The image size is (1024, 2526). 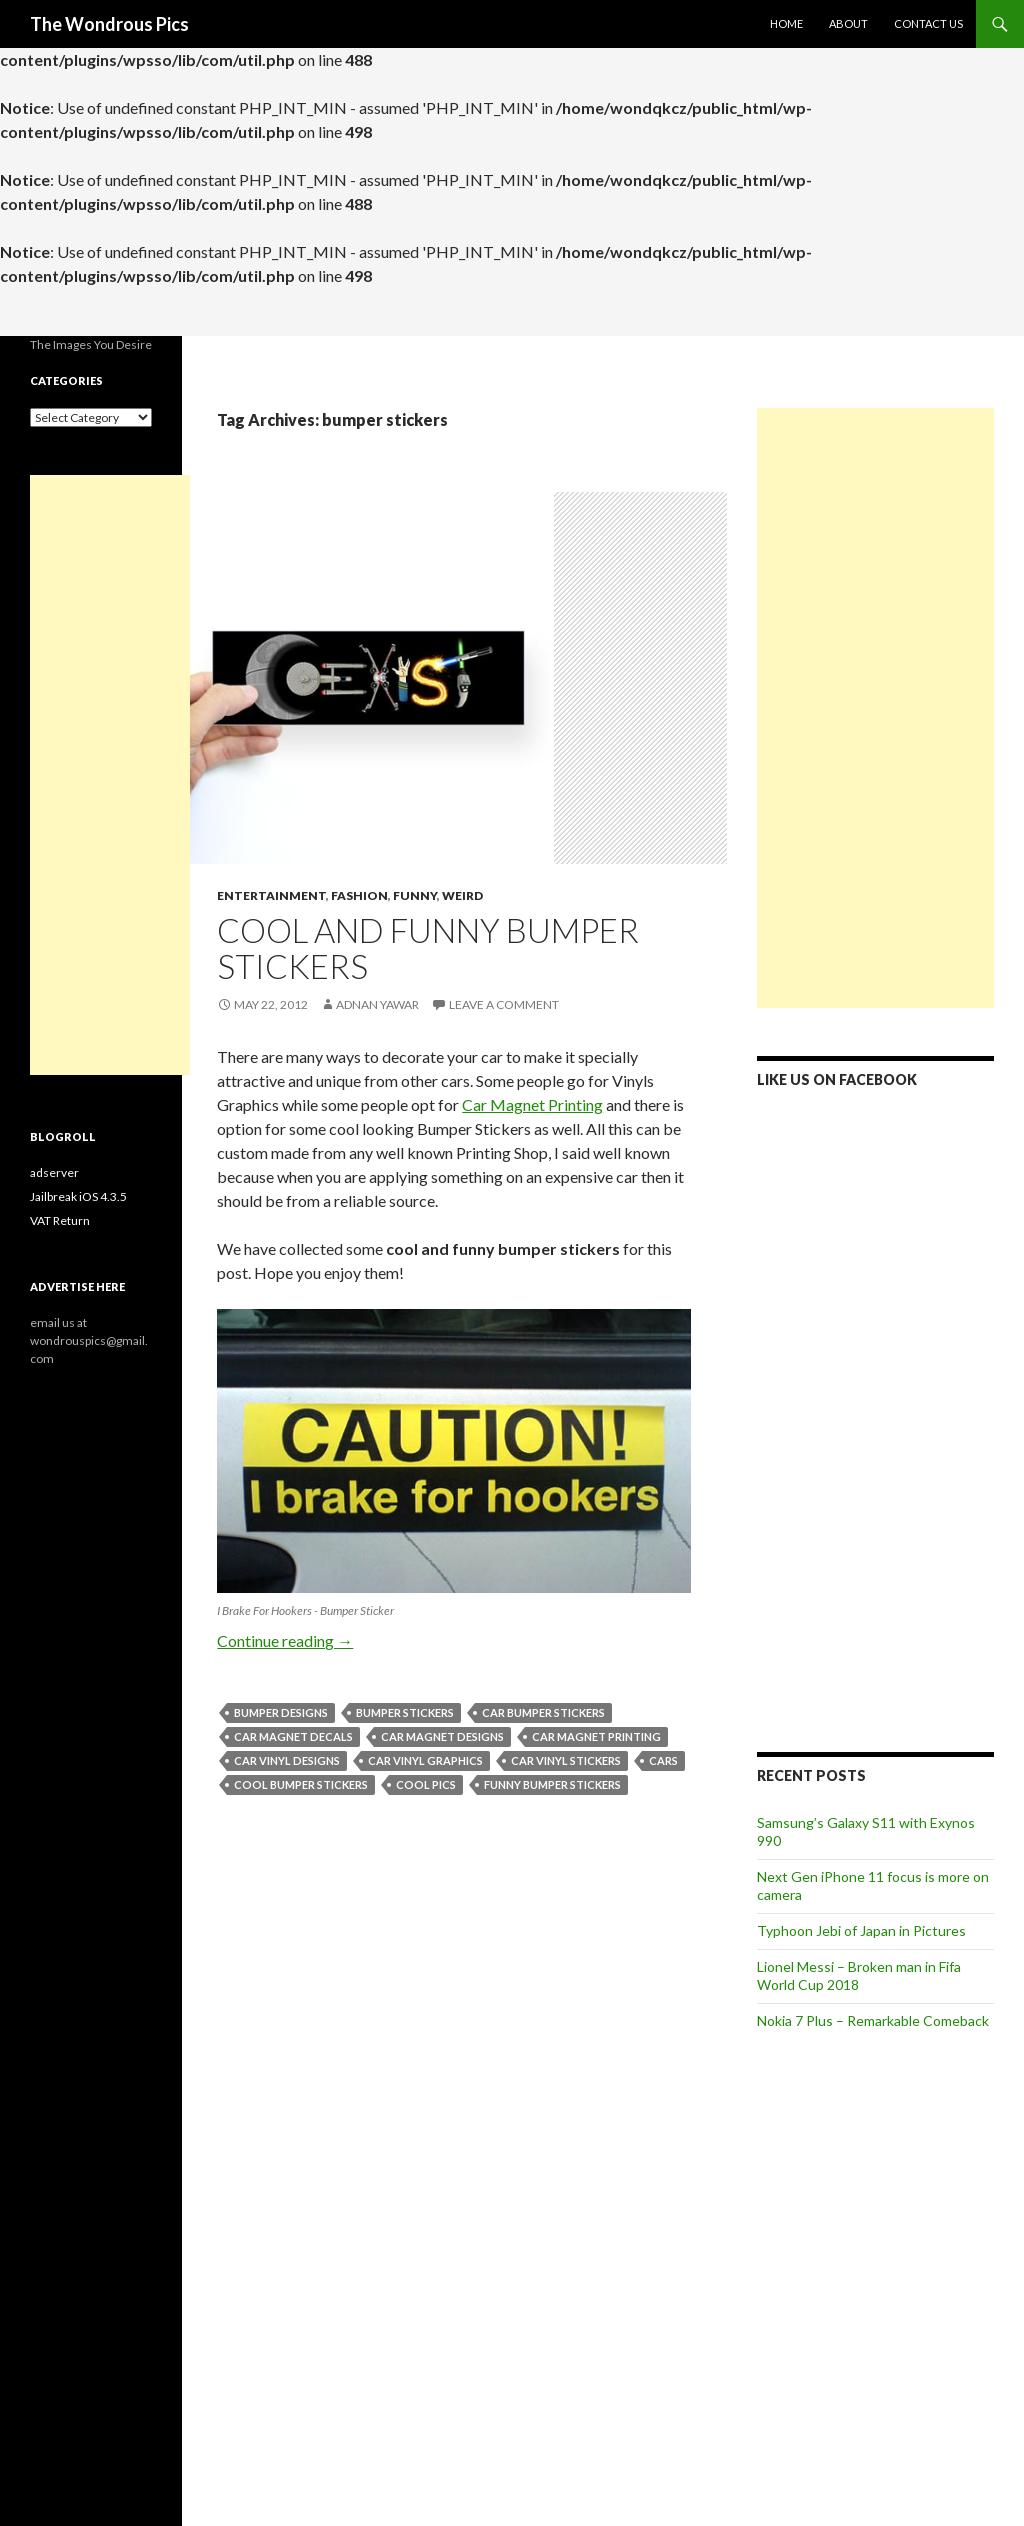 I want to click on funny bumper stickers, so click(x=552, y=1784).